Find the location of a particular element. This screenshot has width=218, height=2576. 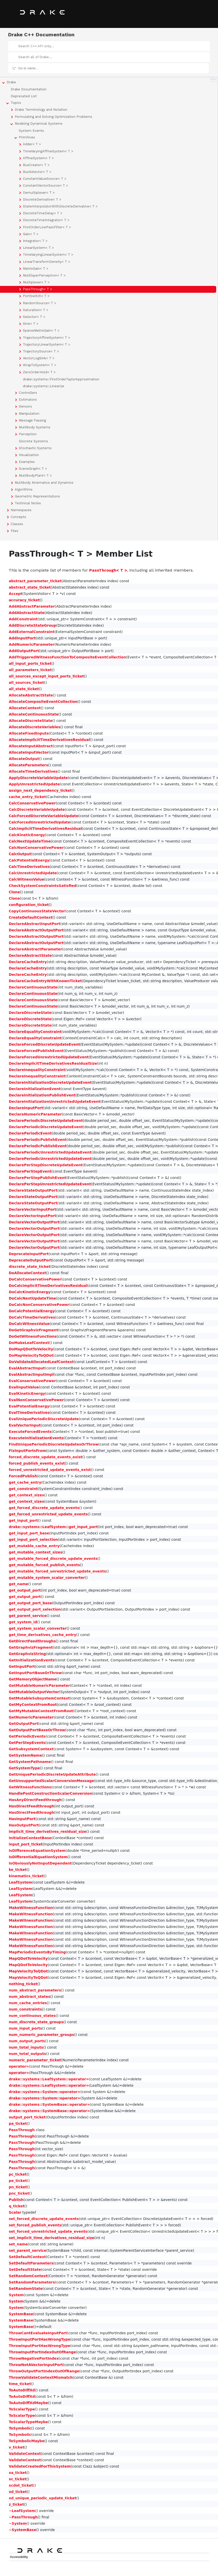

SetDefaultParameters is located at coordinates (31, 2263).